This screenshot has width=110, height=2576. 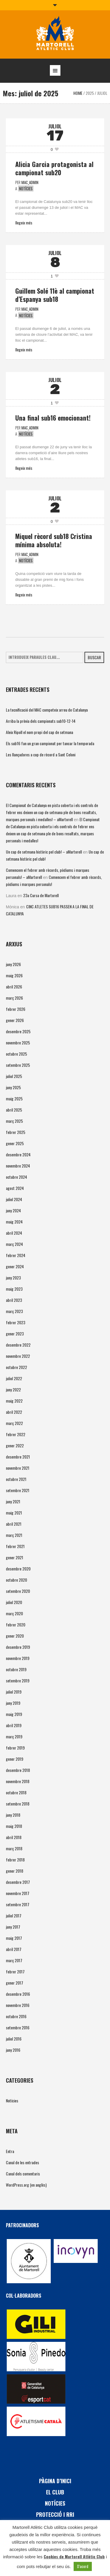 I want to click on abril 2023, so click(x=14, y=1300).